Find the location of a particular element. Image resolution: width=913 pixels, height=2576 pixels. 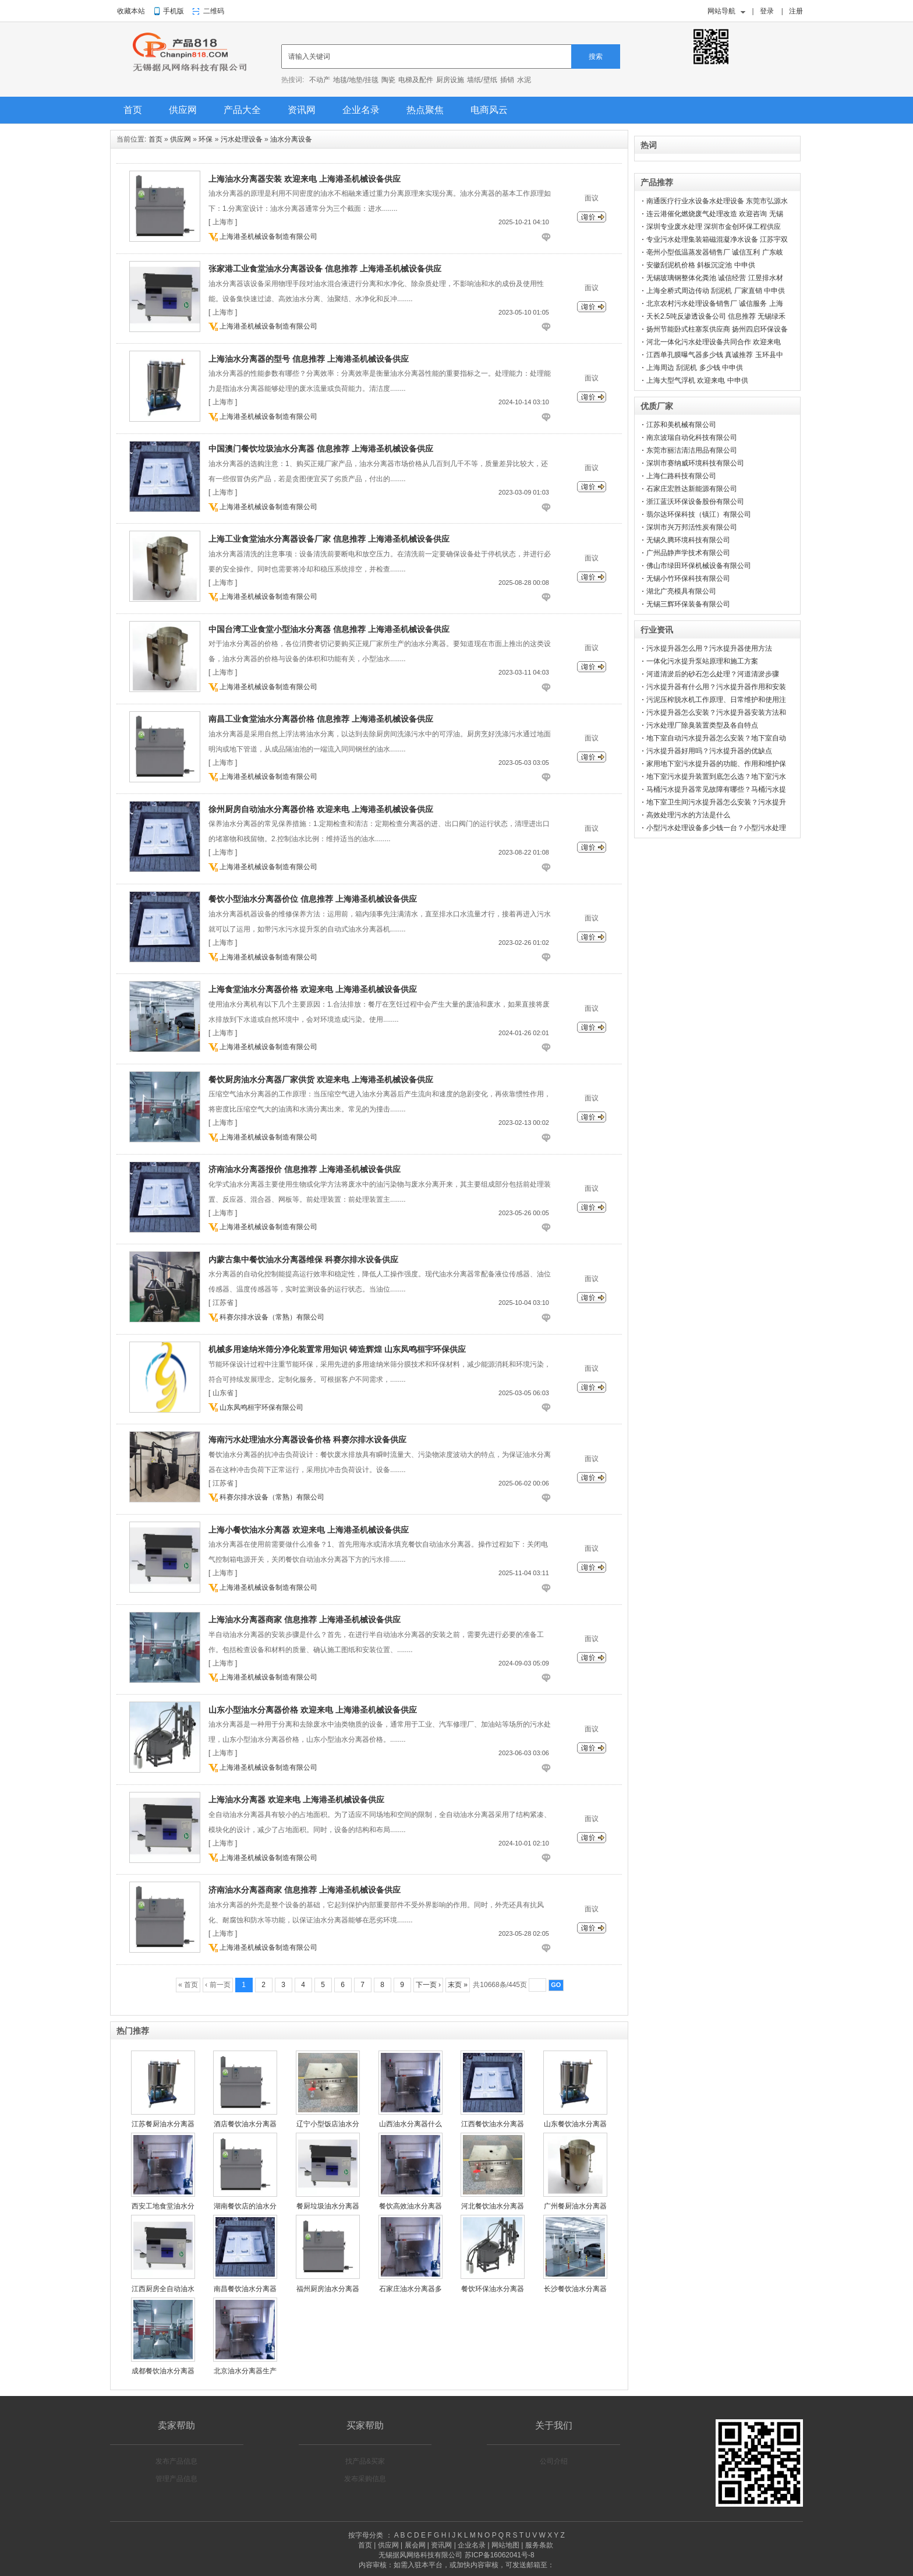

水泥 is located at coordinates (524, 80).